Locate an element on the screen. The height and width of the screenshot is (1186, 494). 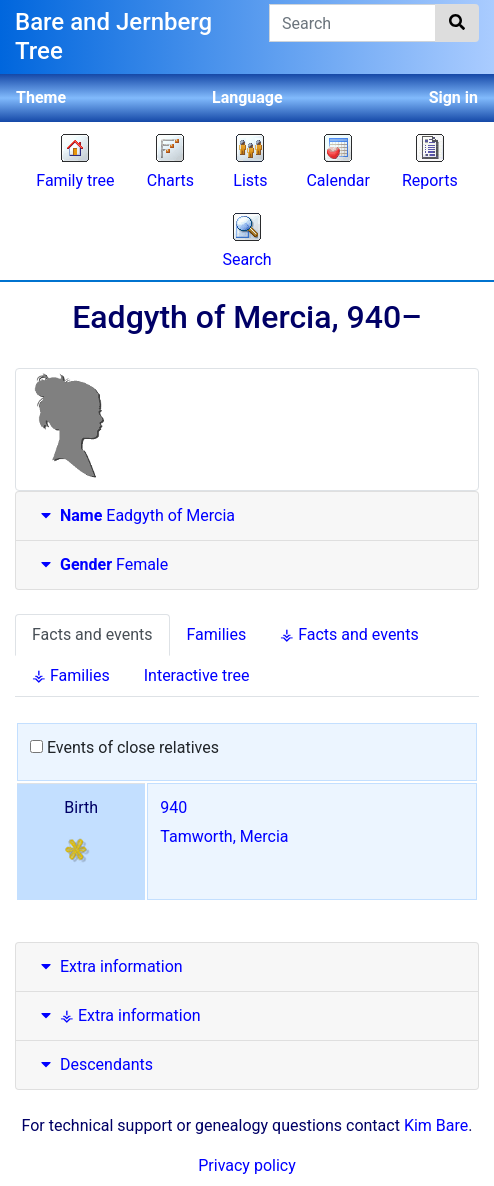
Extra information is located at coordinates (109, 966).